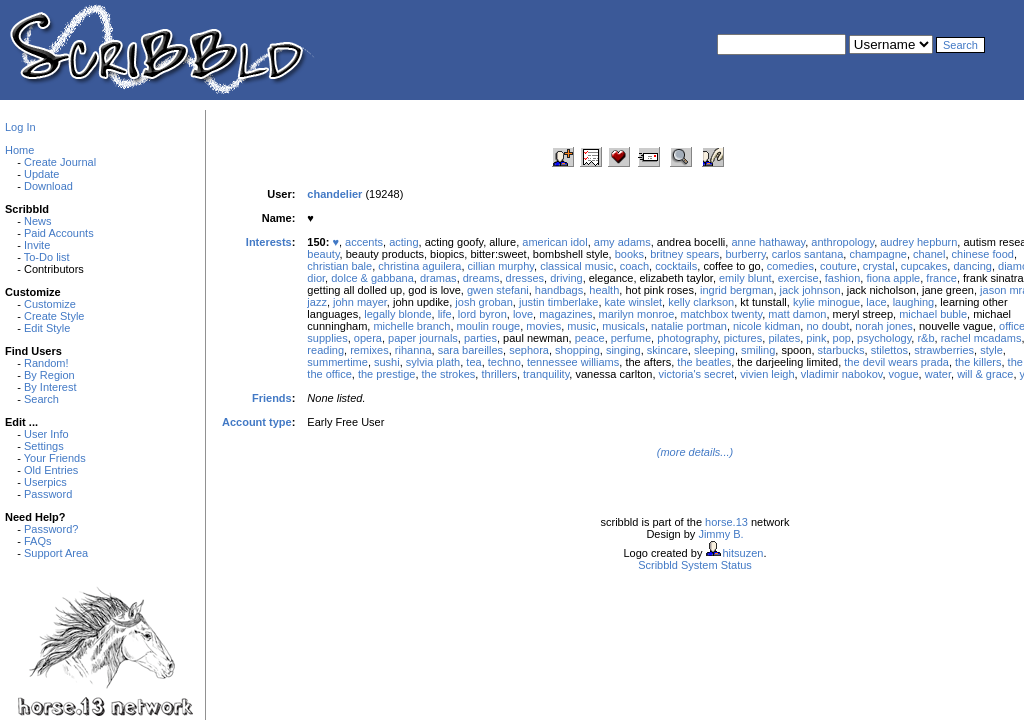 Image resolution: width=1024 pixels, height=720 pixels. What do you see at coordinates (944, 350) in the screenshot?
I see `strawberries` at bounding box center [944, 350].